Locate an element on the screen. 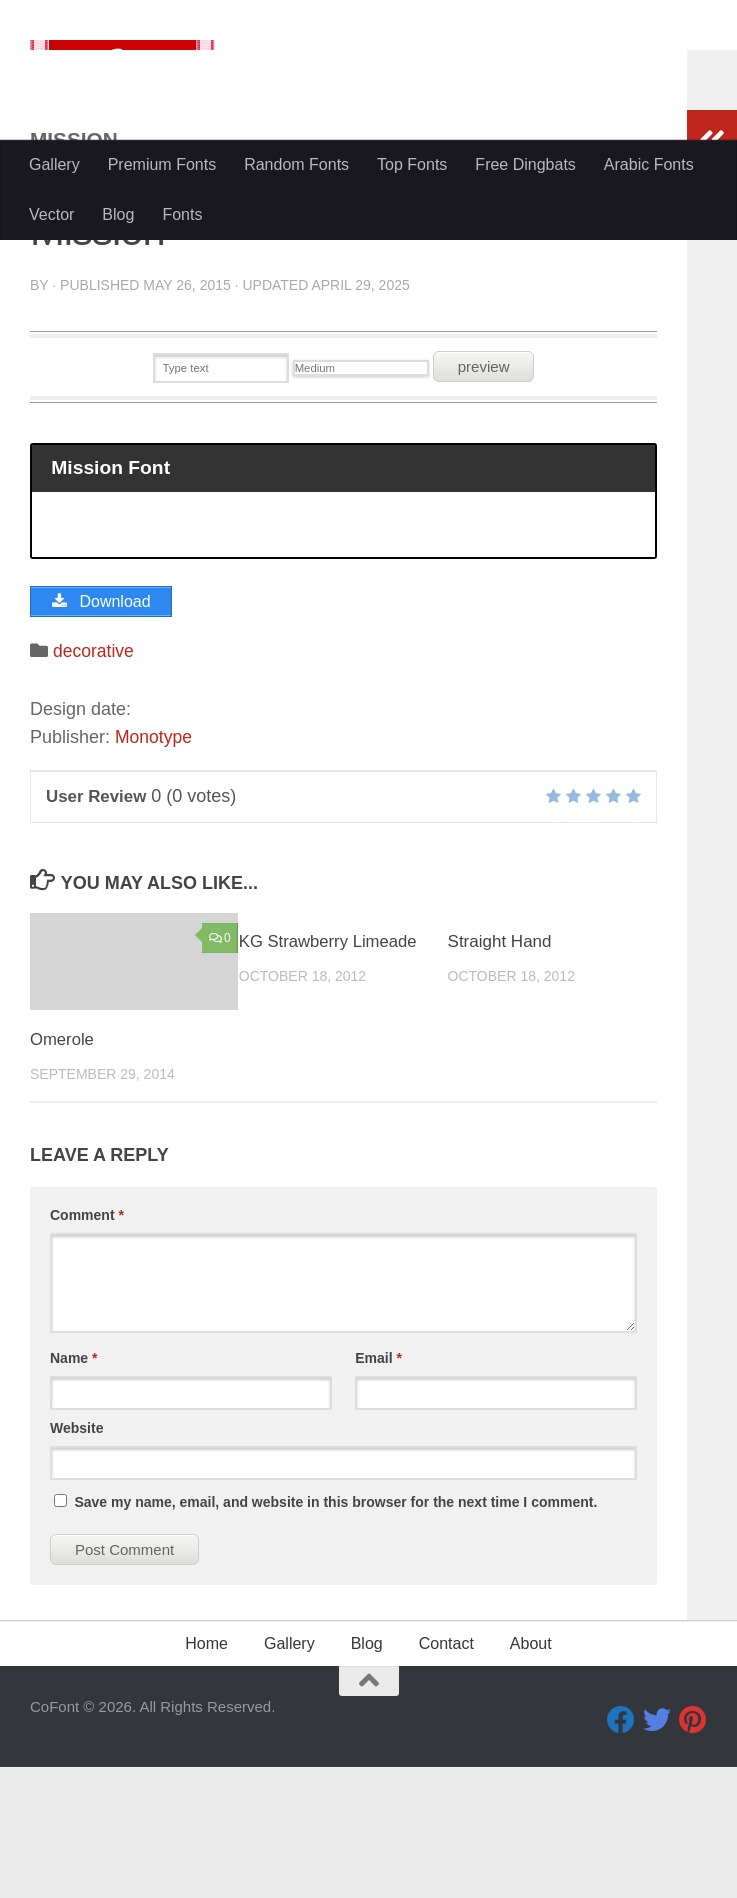  Save my name, email, and website in this browser for the next time I comment. is located at coordinates (335, 1633).